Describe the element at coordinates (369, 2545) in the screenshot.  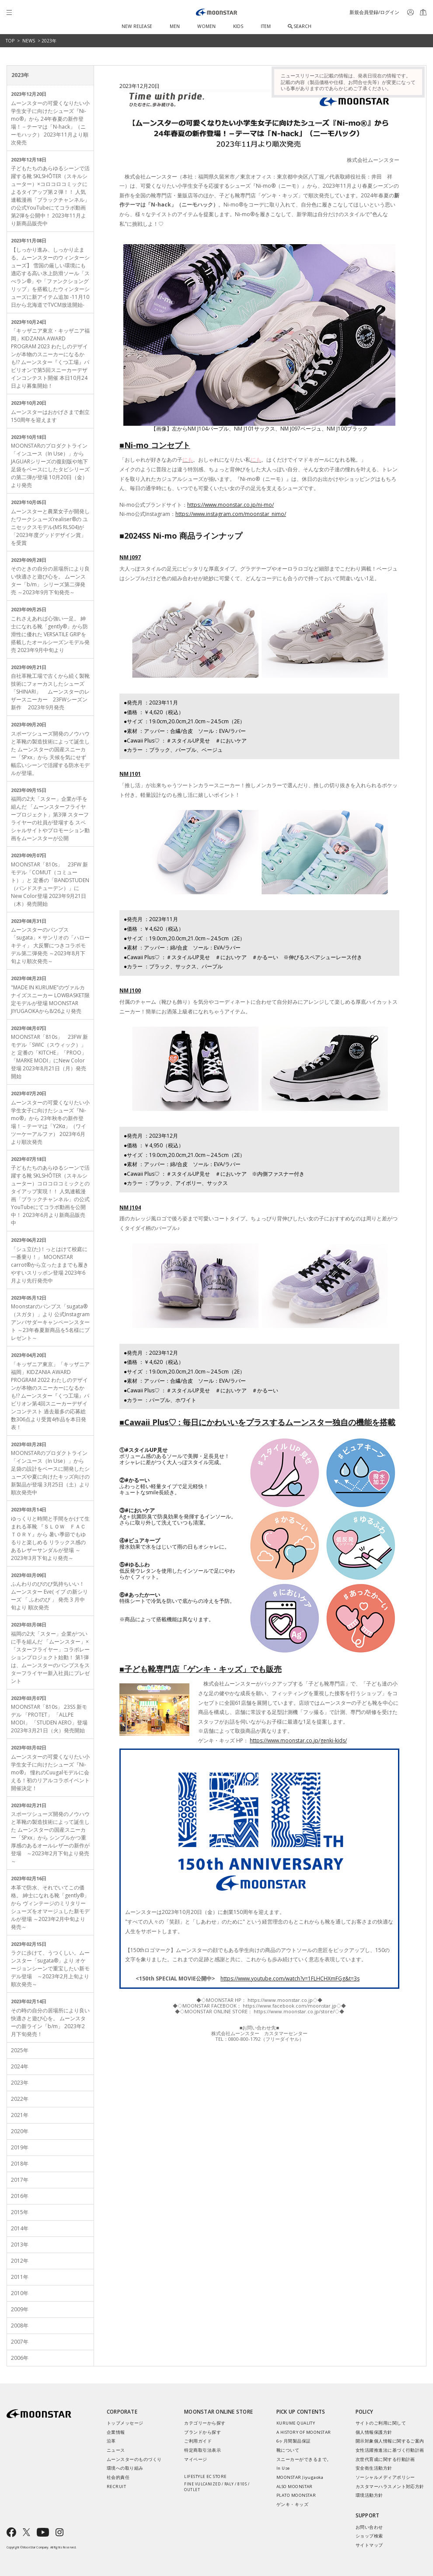
I see `サイトマップ` at that location.